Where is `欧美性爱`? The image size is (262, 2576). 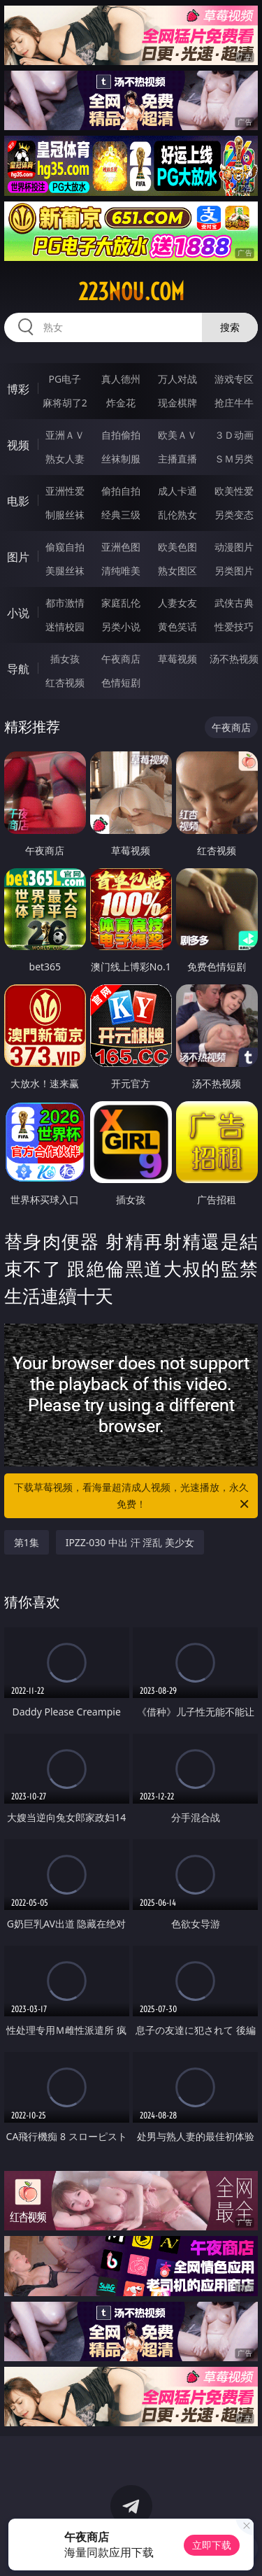 欧美性爱 is located at coordinates (234, 490).